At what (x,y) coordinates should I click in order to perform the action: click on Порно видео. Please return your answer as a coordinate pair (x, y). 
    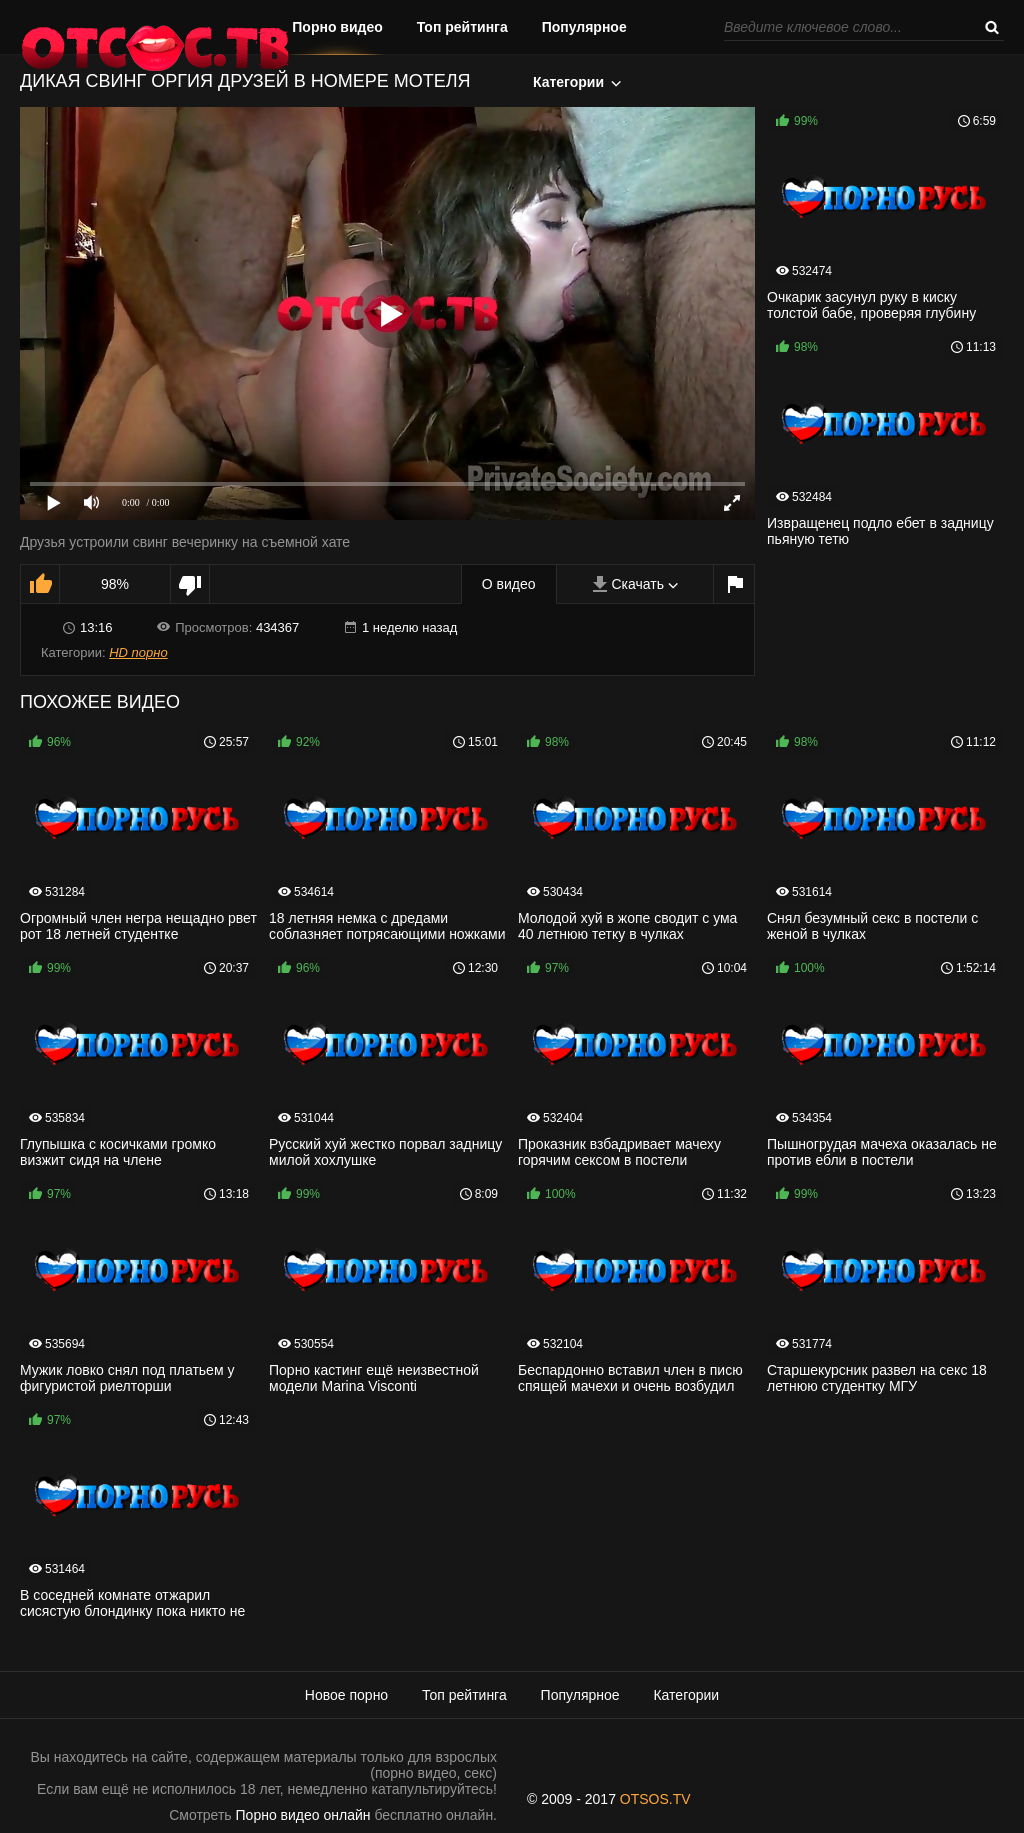
    Looking at the image, I should click on (337, 27).